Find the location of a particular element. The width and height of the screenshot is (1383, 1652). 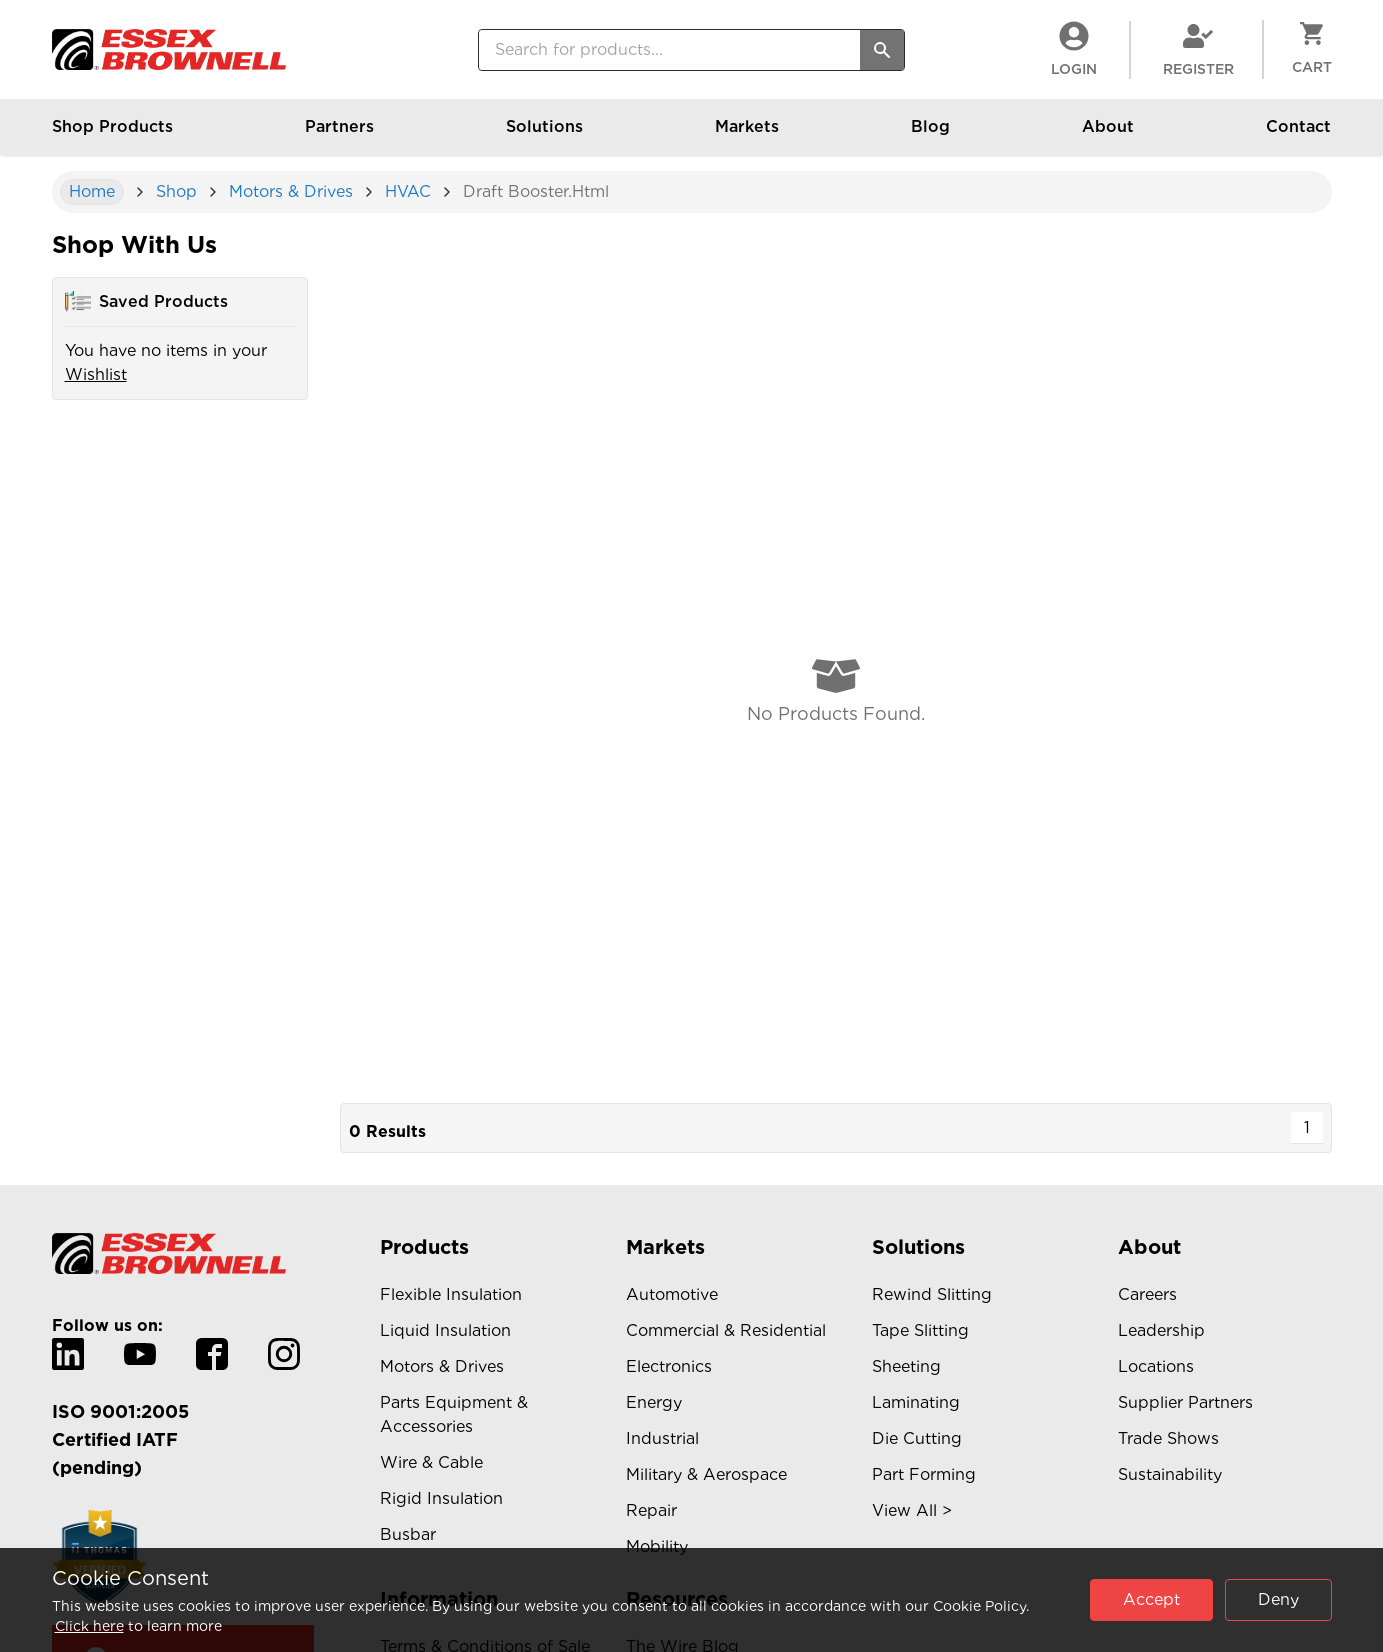

View All > is located at coordinates (912, 1510).